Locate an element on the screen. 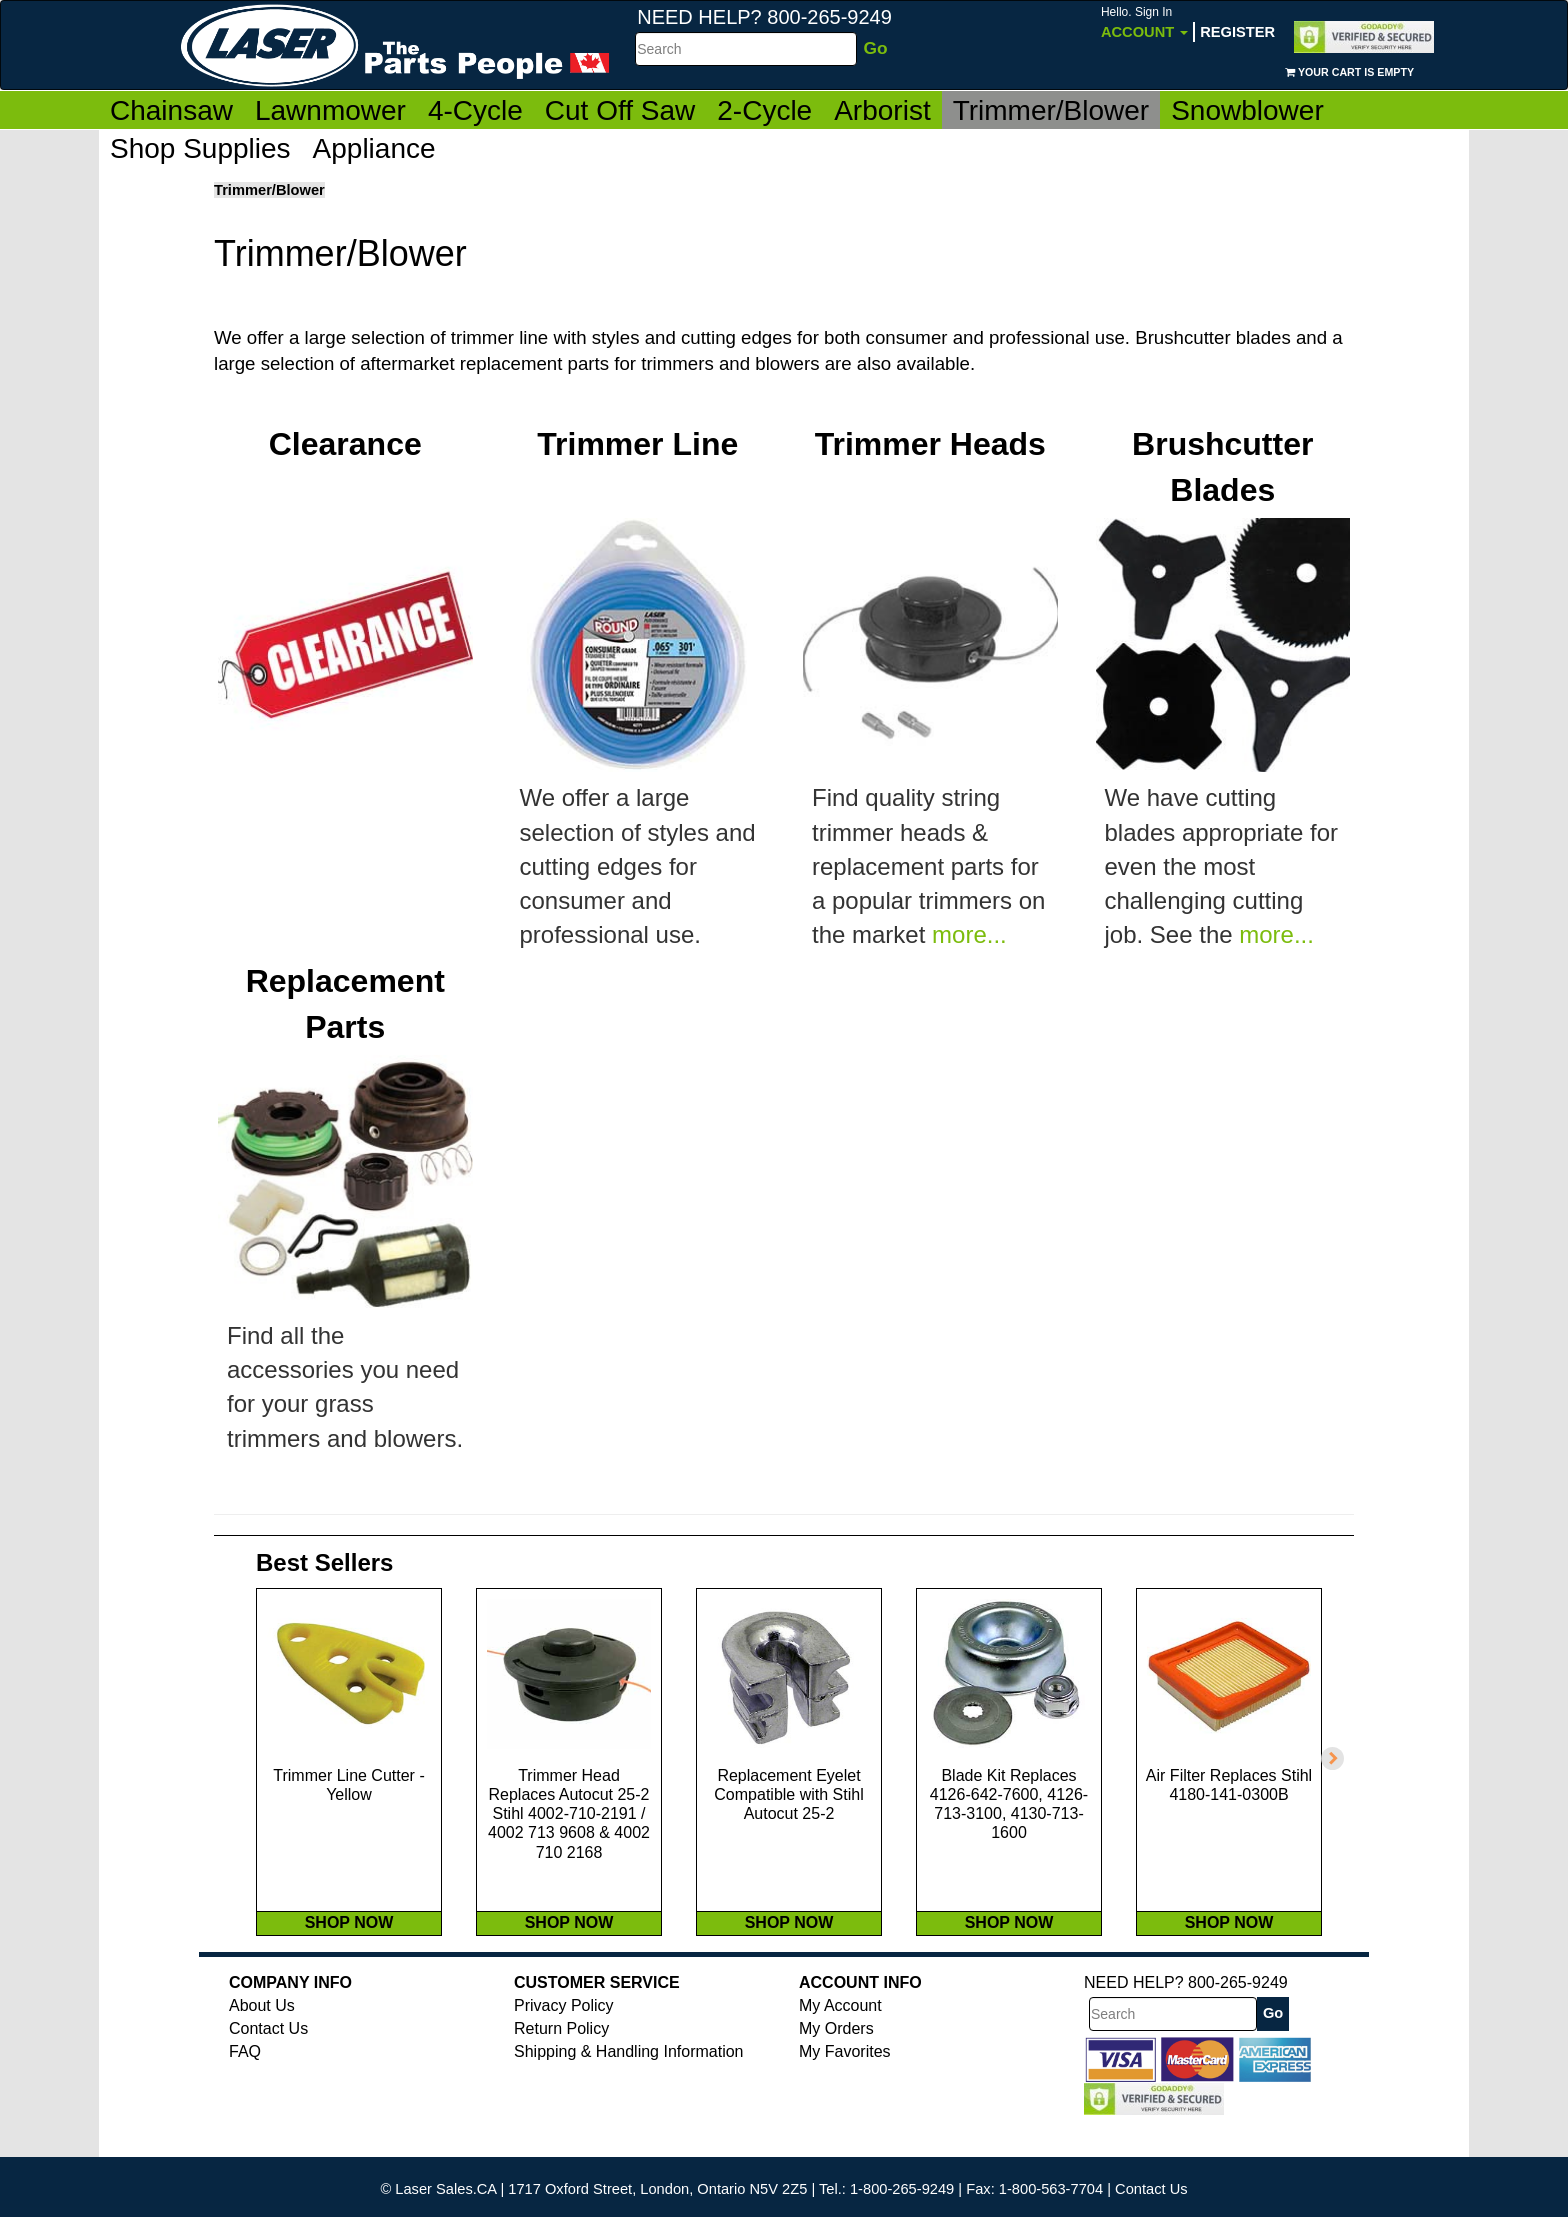 This screenshot has height=2217, width=1568. 4-Cycle is located at coordinates (475, 110).